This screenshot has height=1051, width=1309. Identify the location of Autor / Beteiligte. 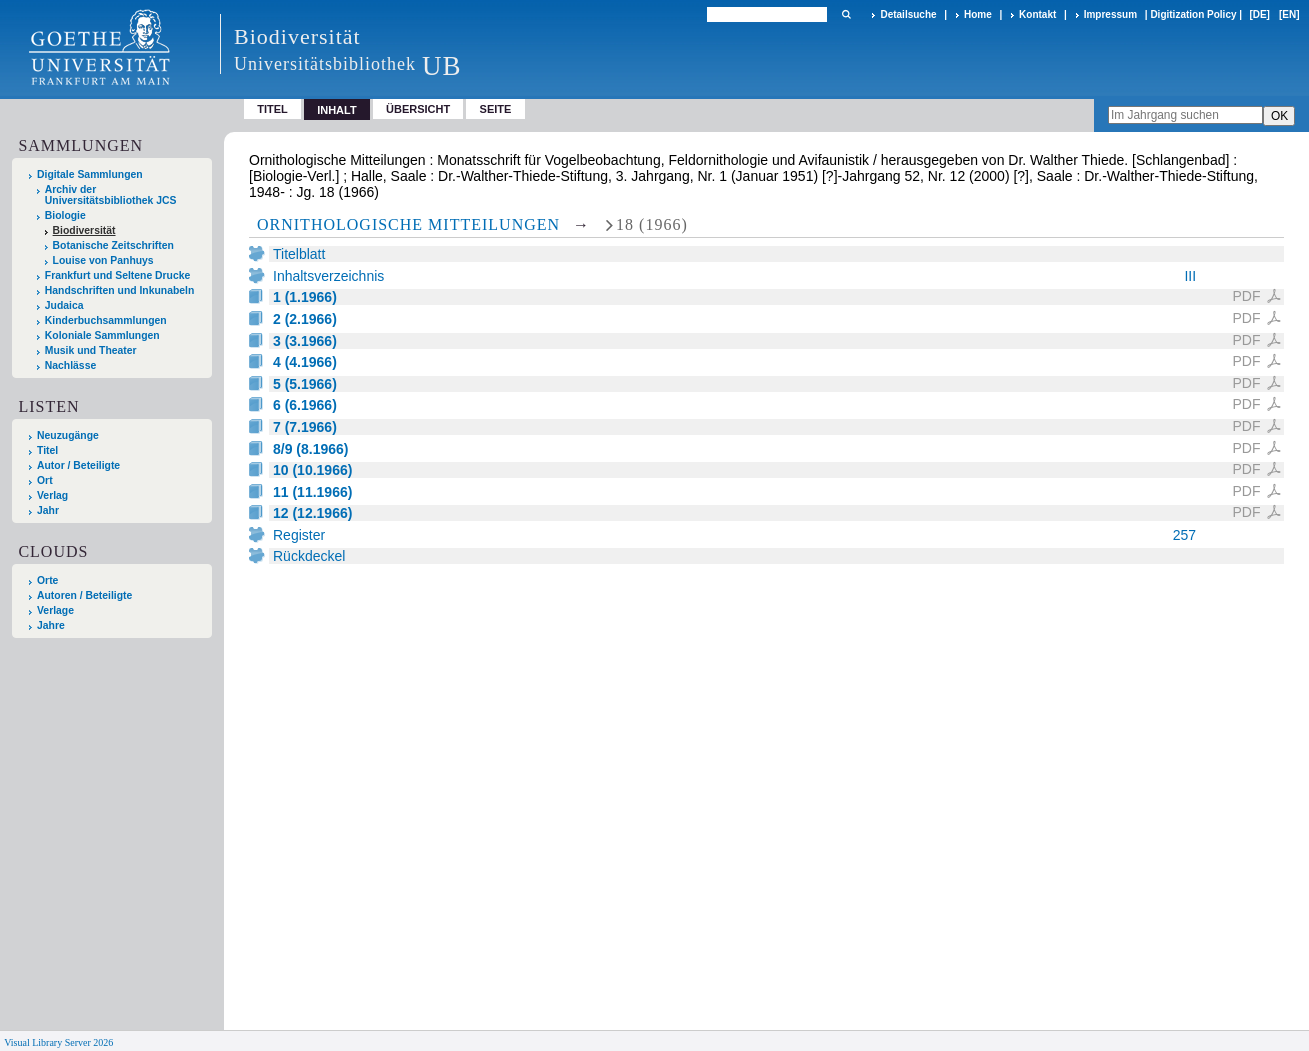
(78, 465).